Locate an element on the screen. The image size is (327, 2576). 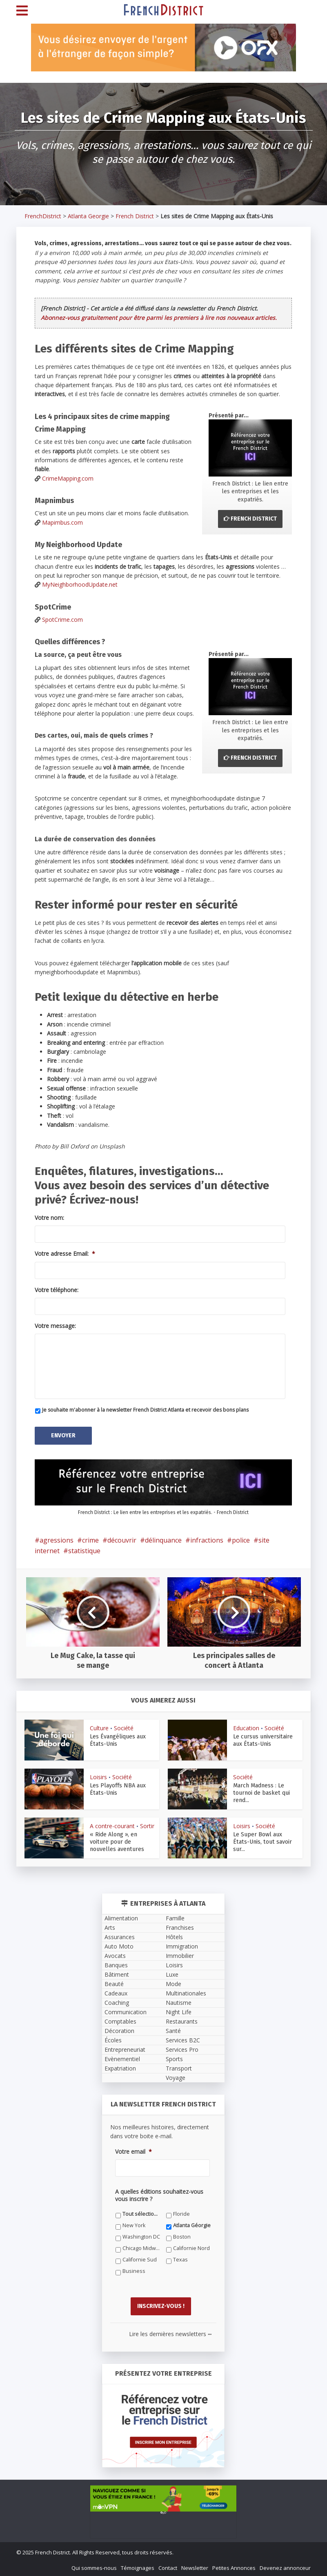
Nautisme is located at coordinates (178, 2002).